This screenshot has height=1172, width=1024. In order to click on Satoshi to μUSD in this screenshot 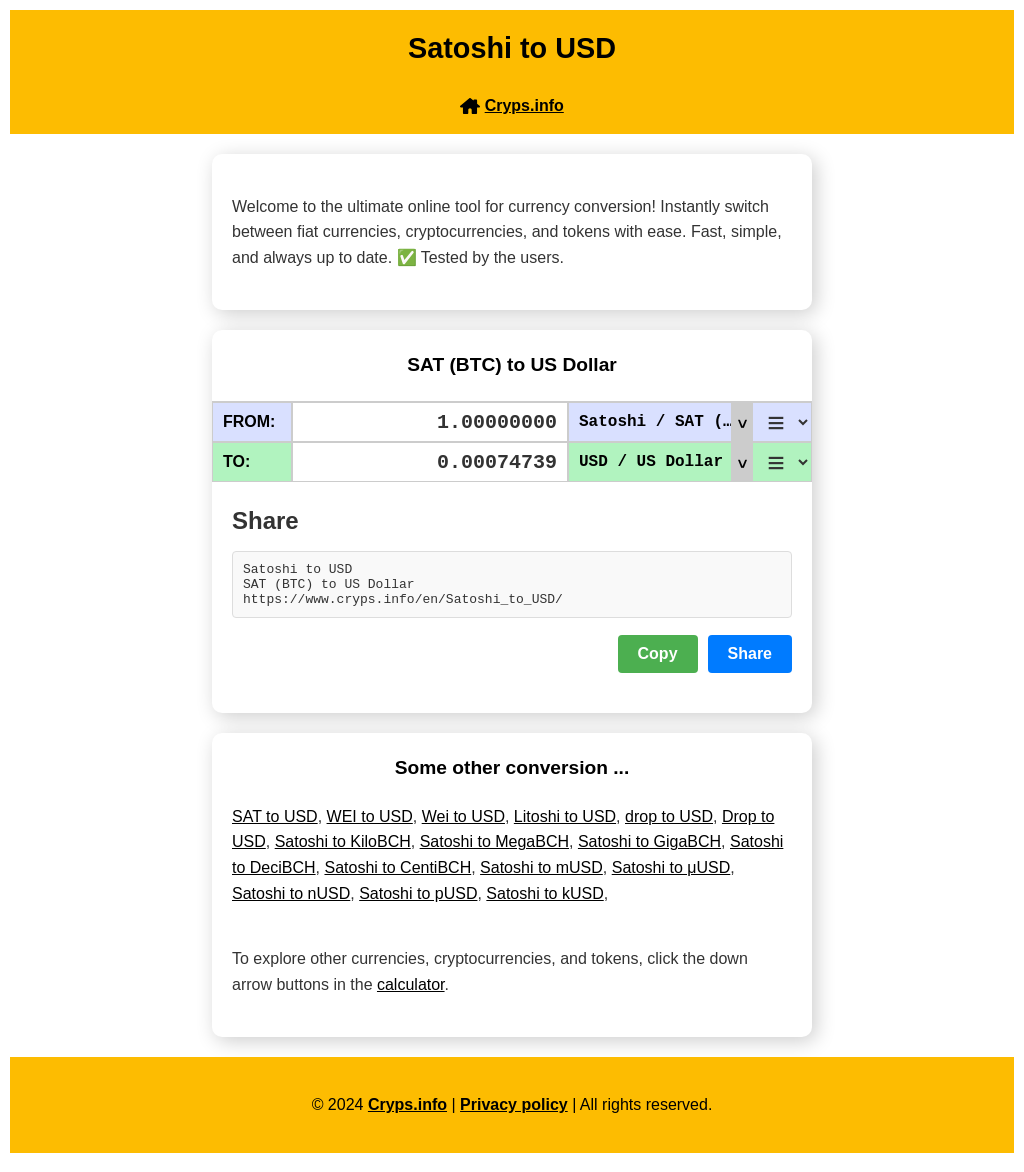, I will do `click(671, 876)`.